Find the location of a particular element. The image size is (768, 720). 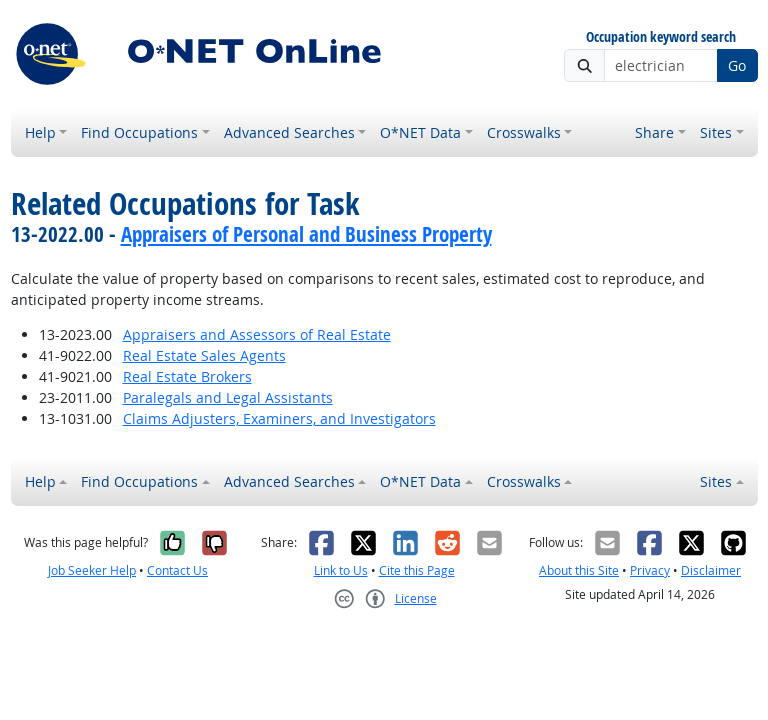

Cite this Page is located at coordinates (417, 570).